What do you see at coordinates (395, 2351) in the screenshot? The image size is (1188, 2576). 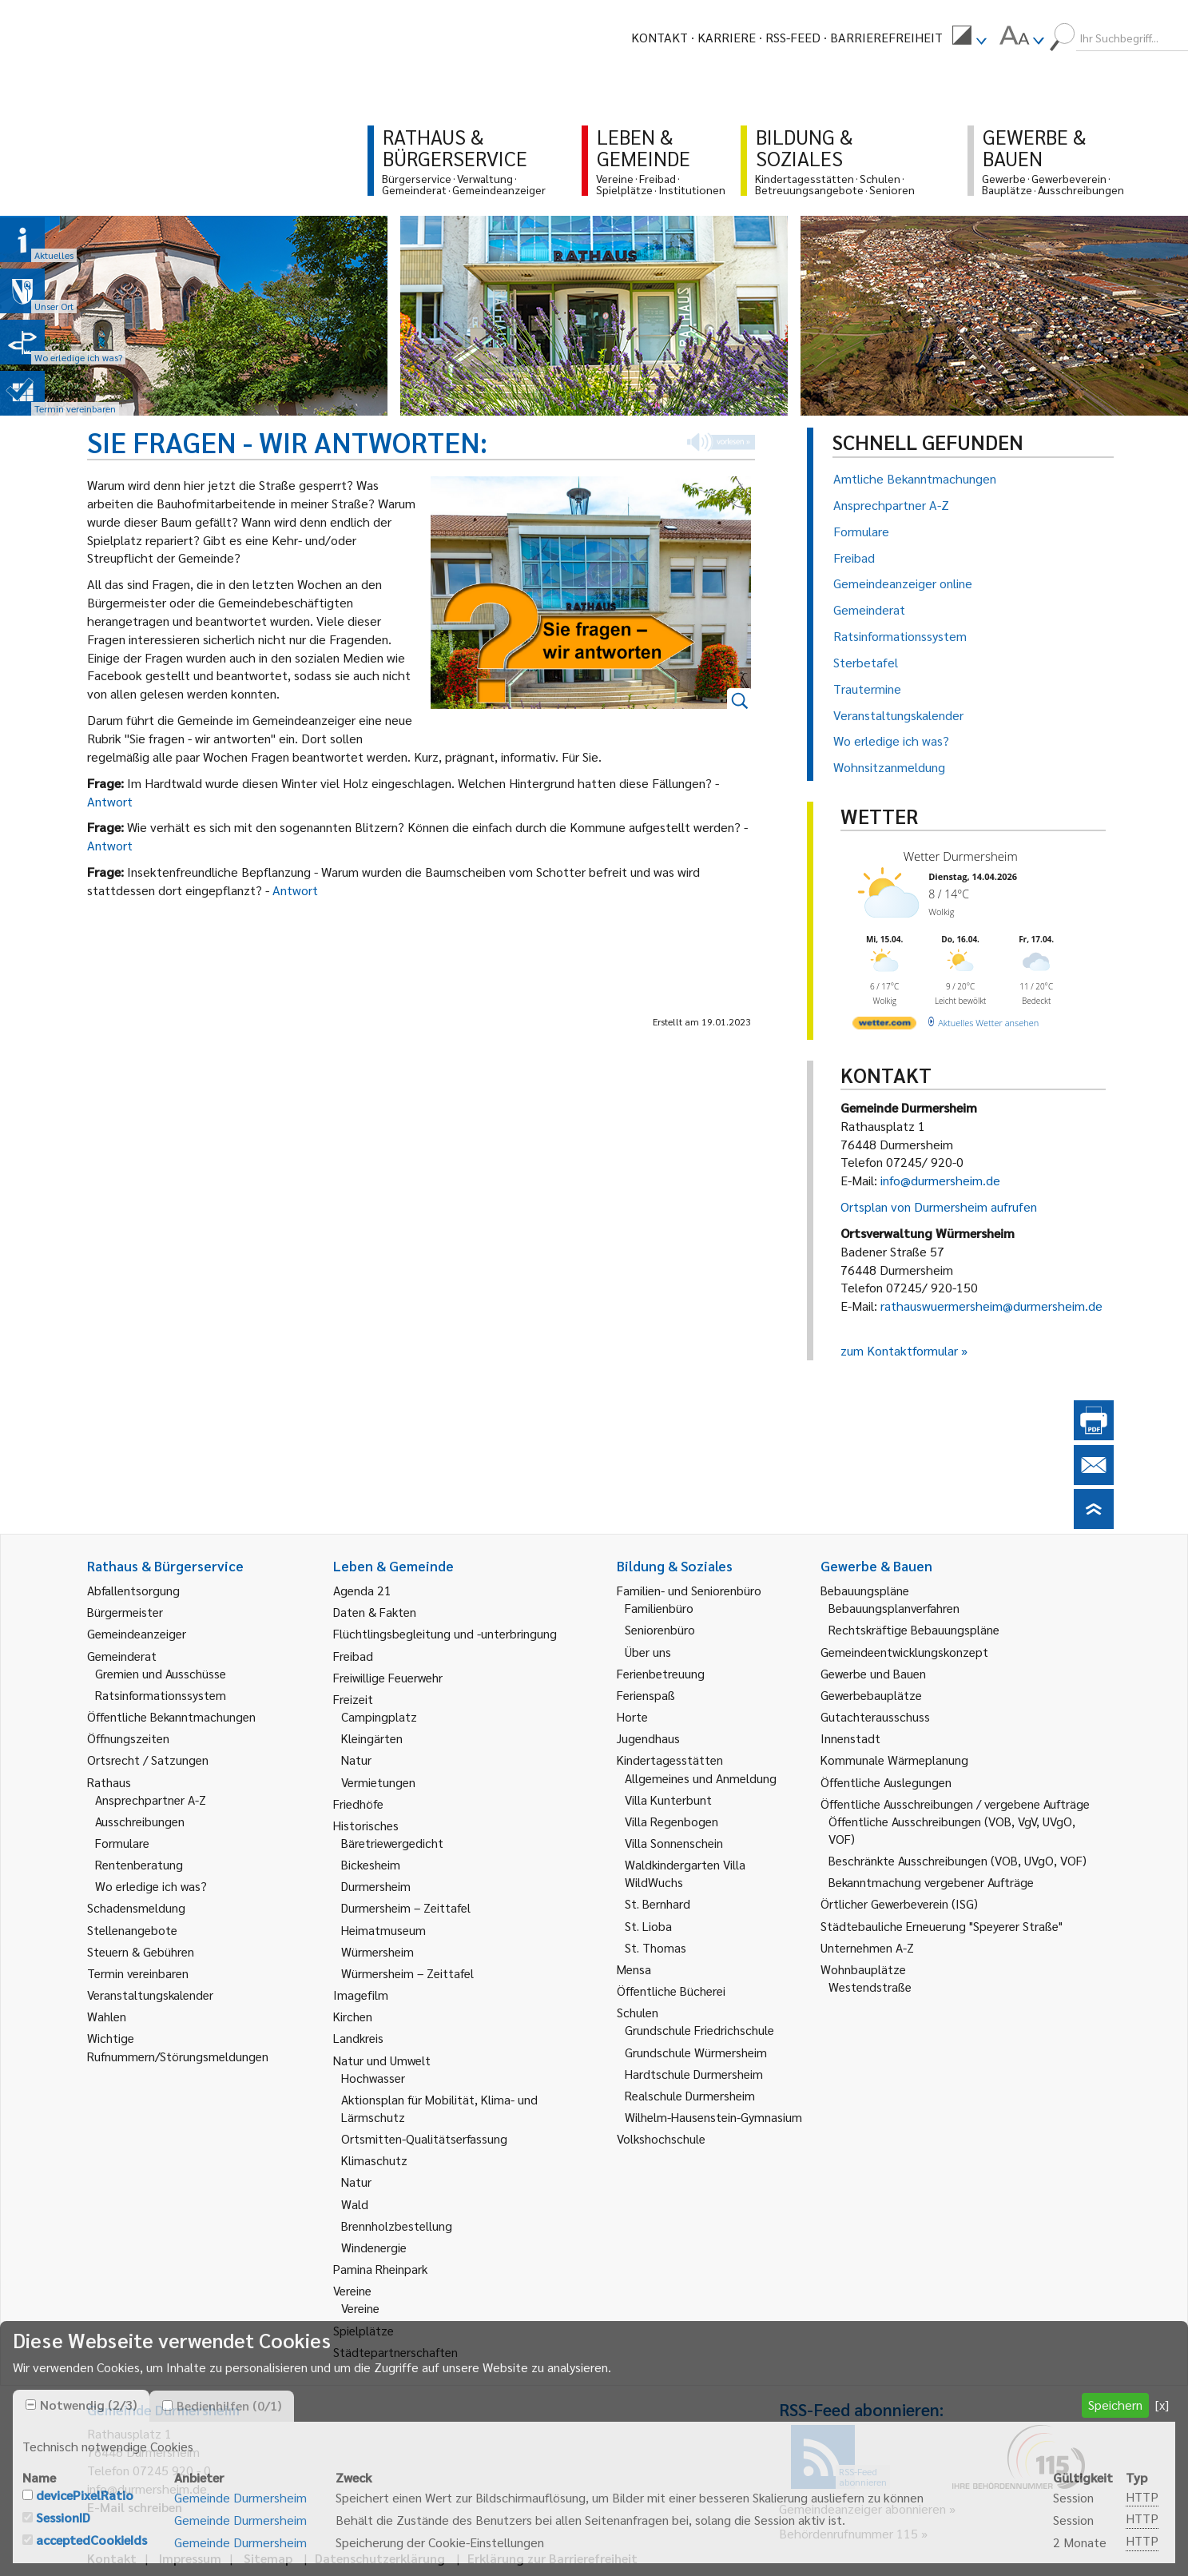 I see `Städtepartnerschaften [link]` at bounding box center [395, 2351].